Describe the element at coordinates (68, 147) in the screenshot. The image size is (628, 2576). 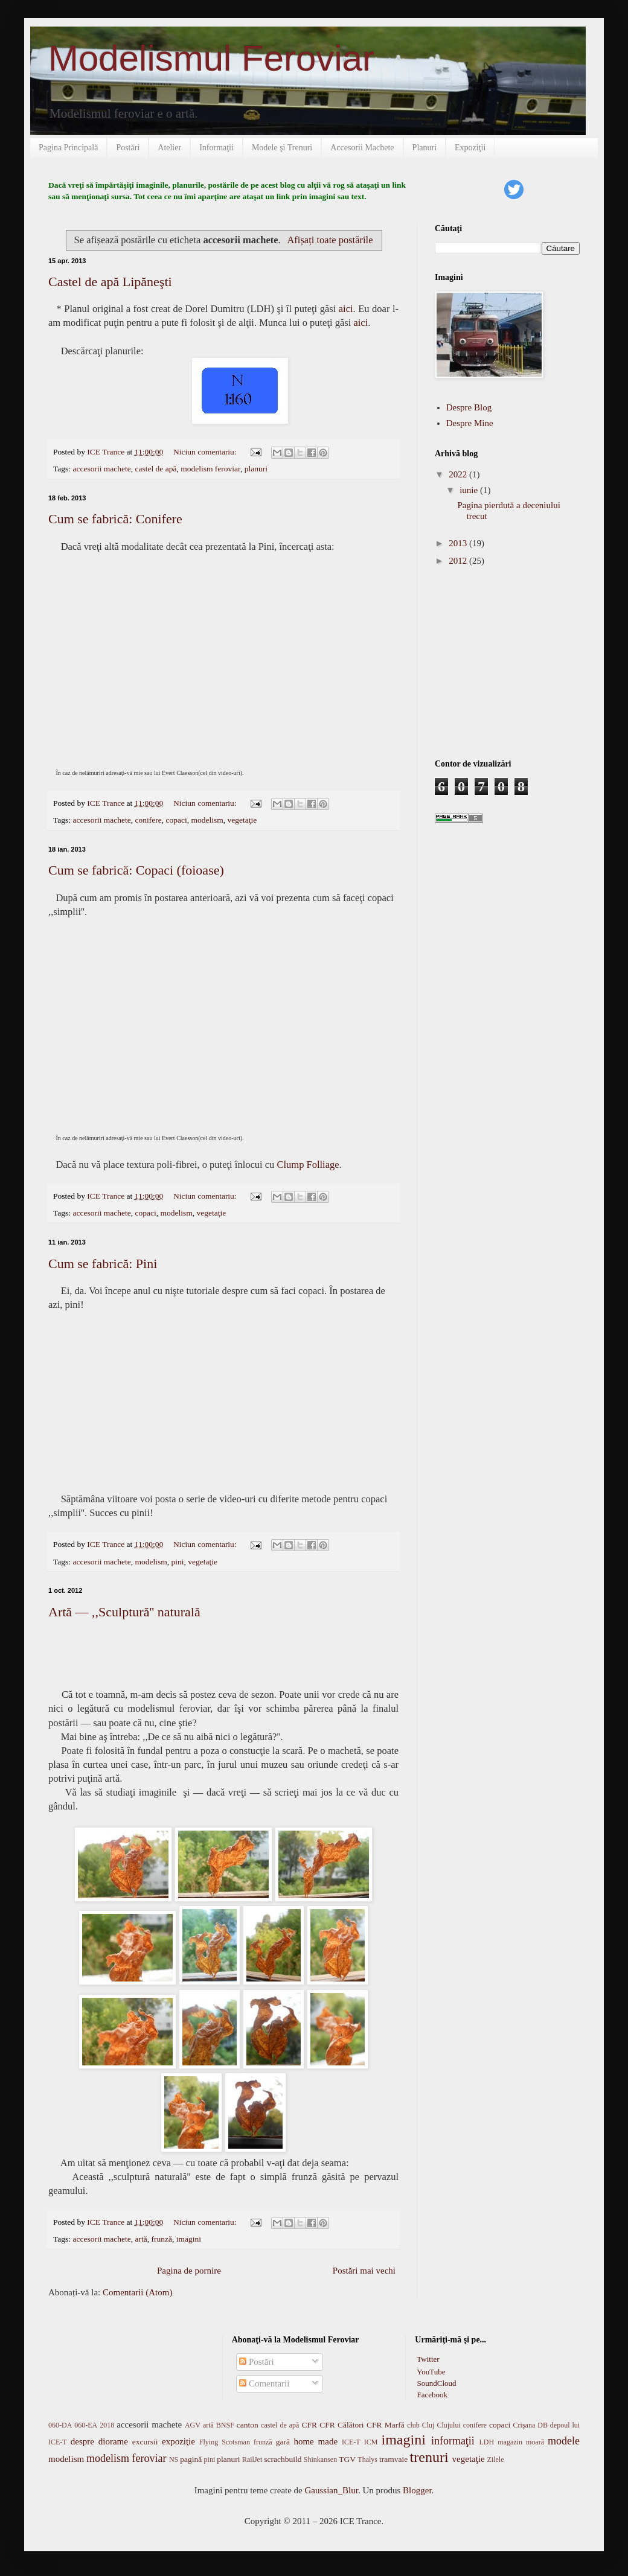
I see `Pagina Principală` at that location.